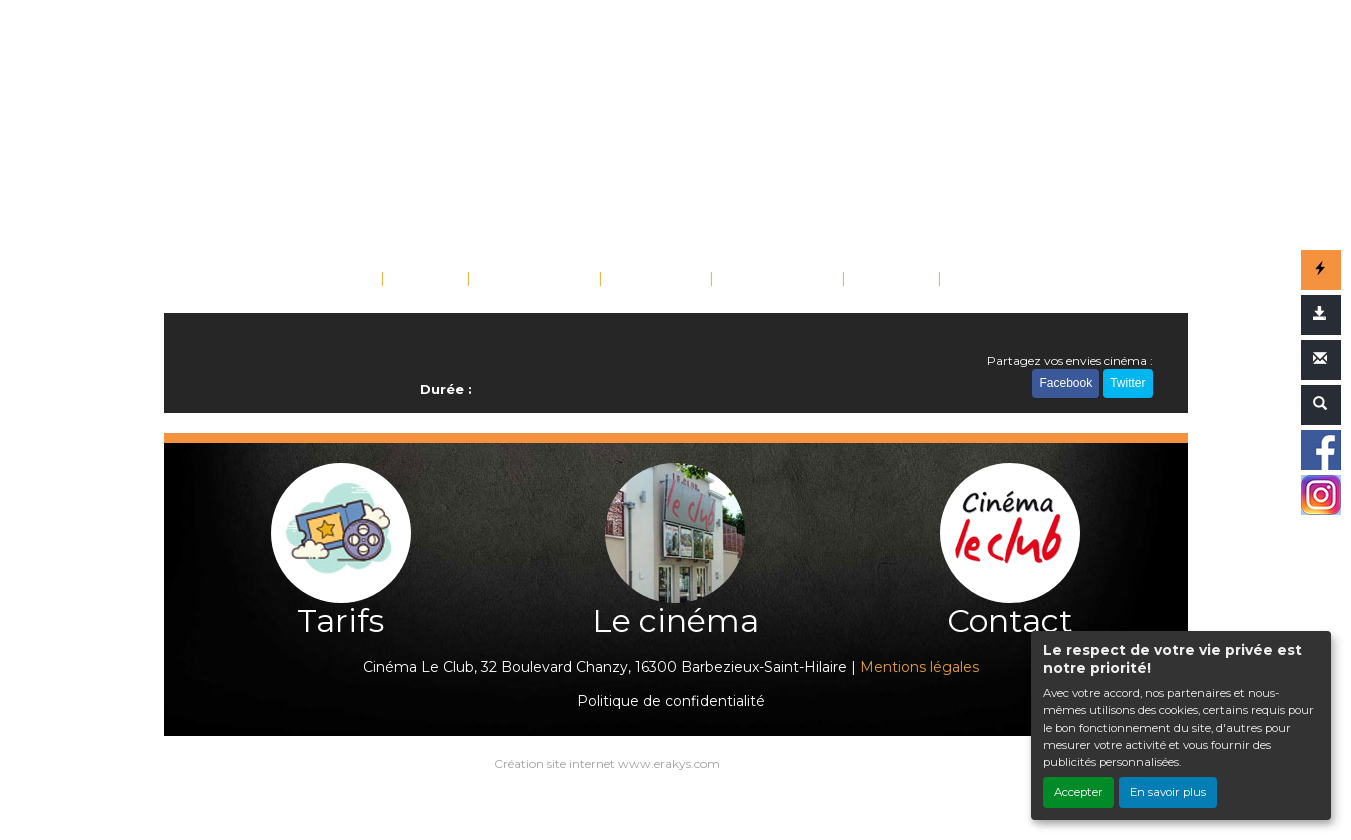 The height and width of the screenshot is (840, 1351). Describe the element at coordinates (1127, 383) in the screenshot. I see `Twitter` at that location.